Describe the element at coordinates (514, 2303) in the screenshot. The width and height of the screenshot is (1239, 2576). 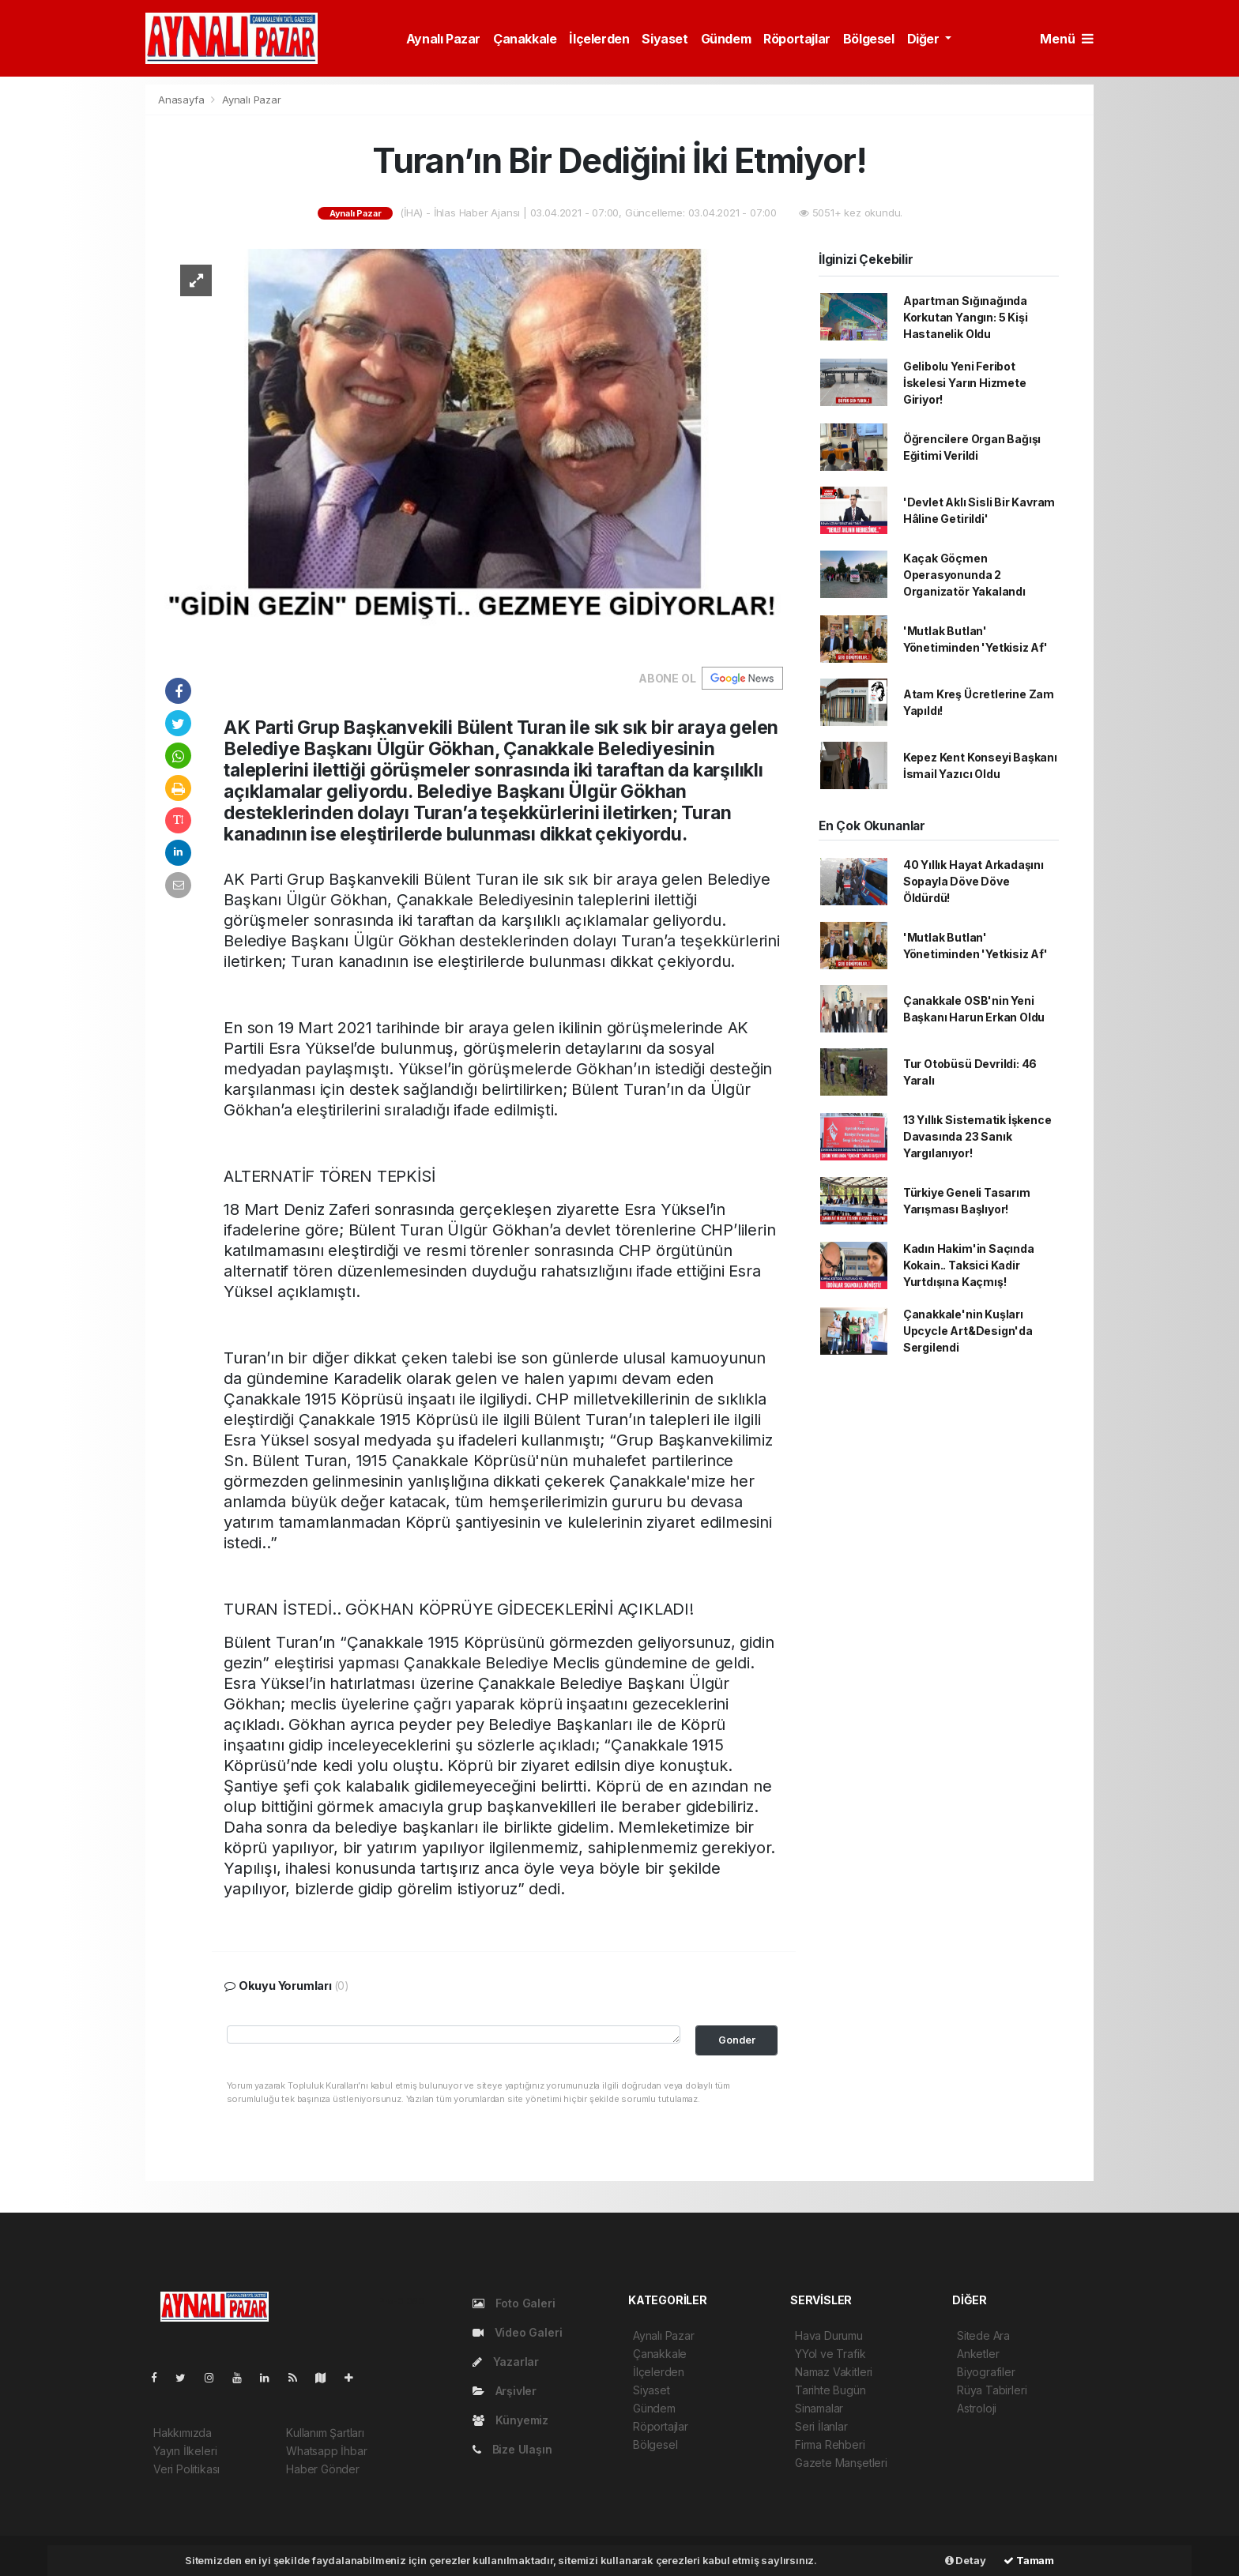
I see `Foto Galeri` at that location.